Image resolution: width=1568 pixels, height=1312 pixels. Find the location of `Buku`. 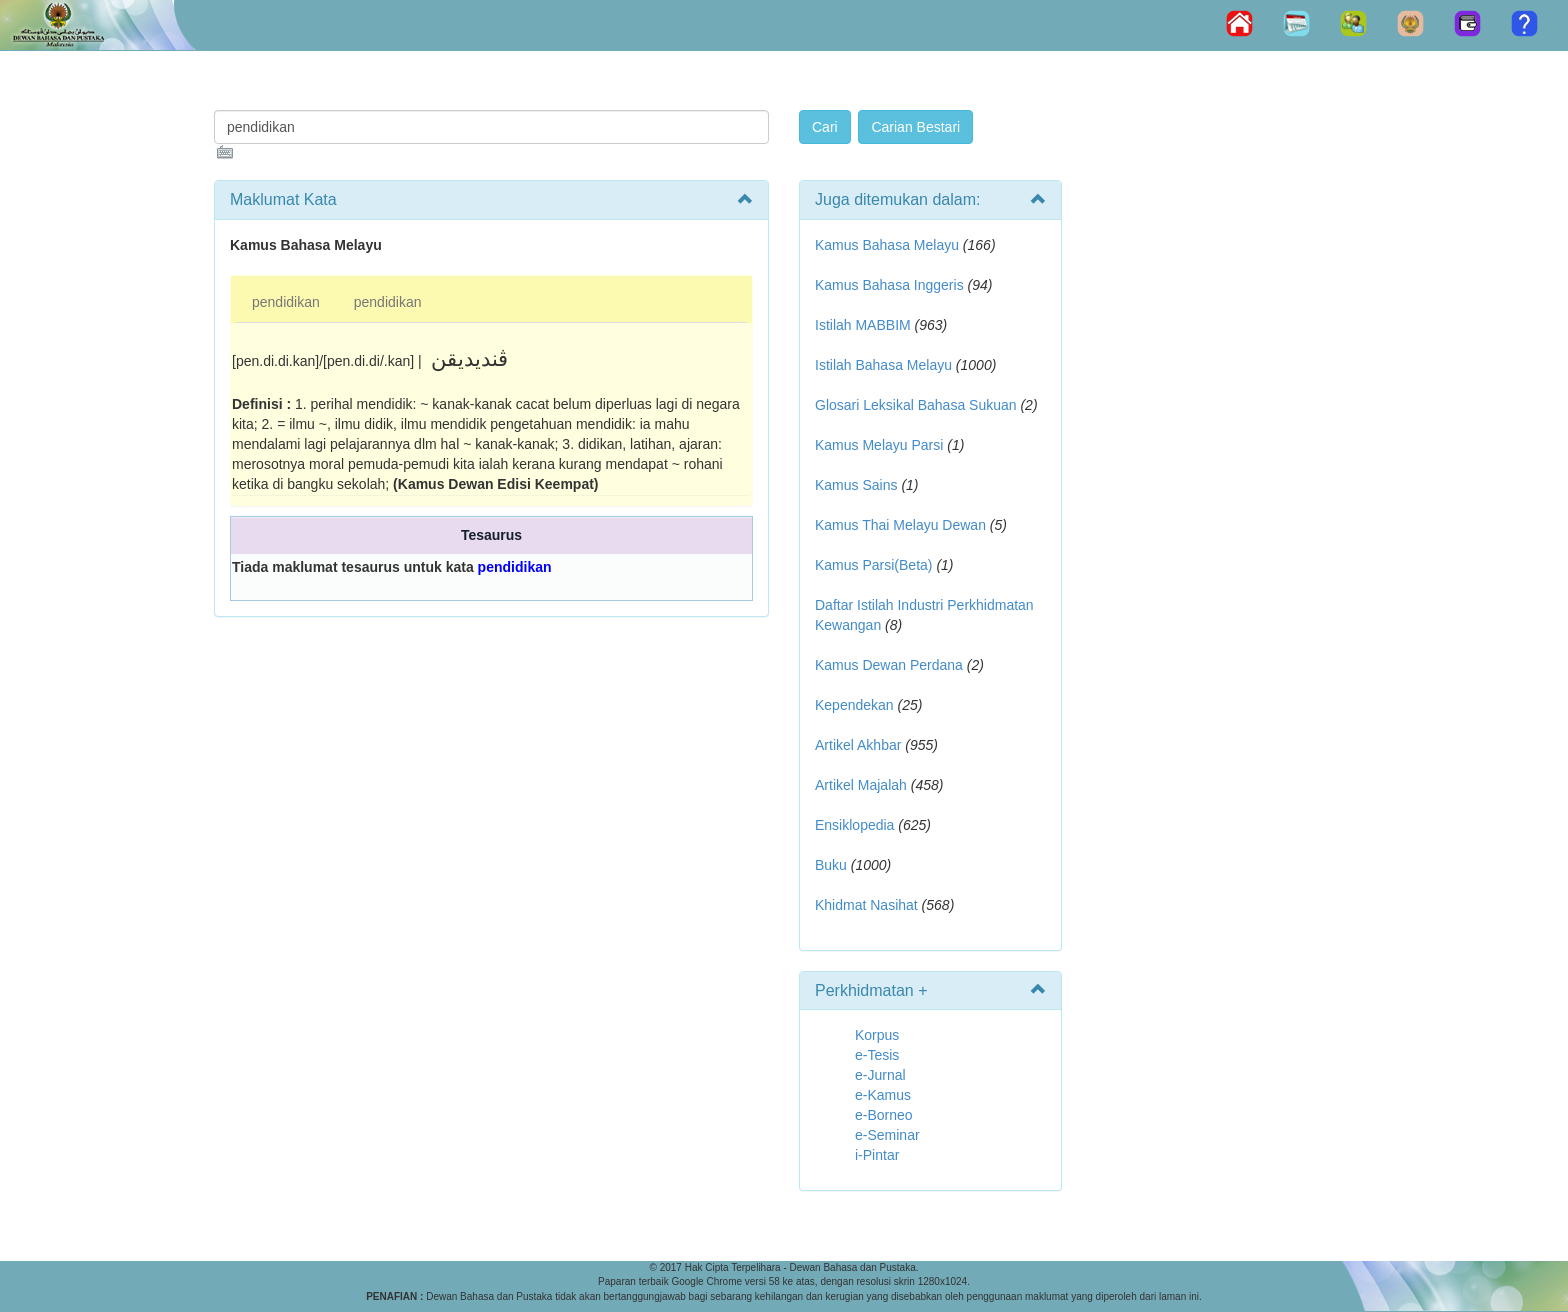

Buku is located at coordinates (831, 865).